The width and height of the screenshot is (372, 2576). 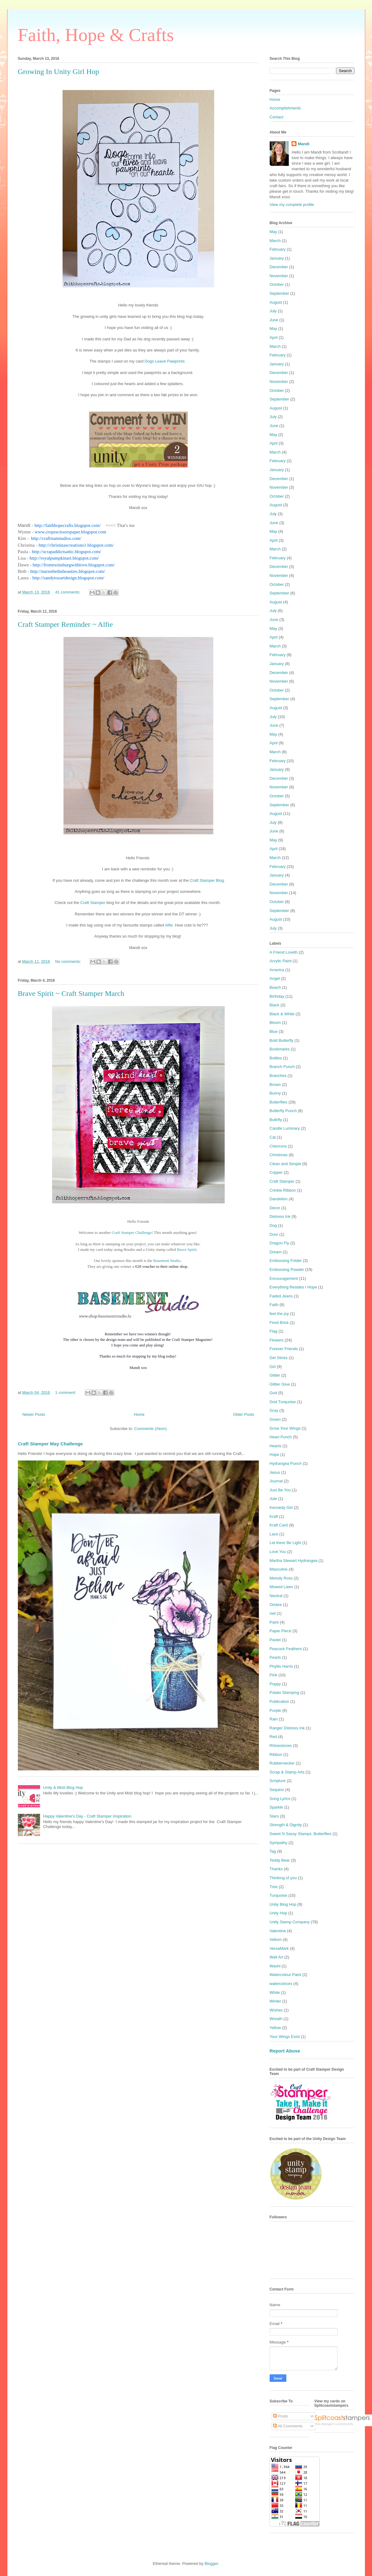 I want to click on Beach, so click(x=275, y=987).